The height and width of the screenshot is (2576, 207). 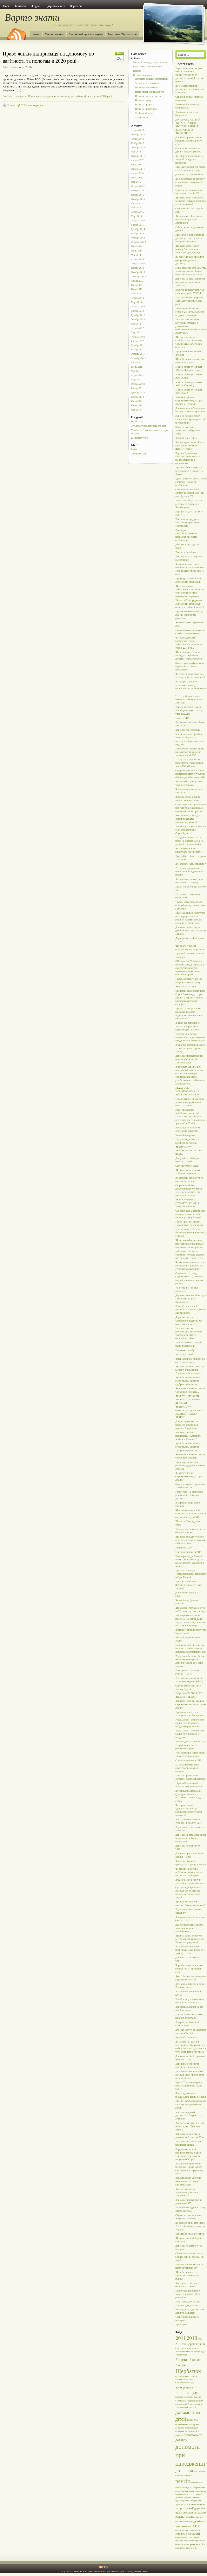 What do you see at coordinates (188, 2217) in the screenshot?
I see `Студенти стали жертвами Азарова і Табачника` at bounding box center [188, 2217].